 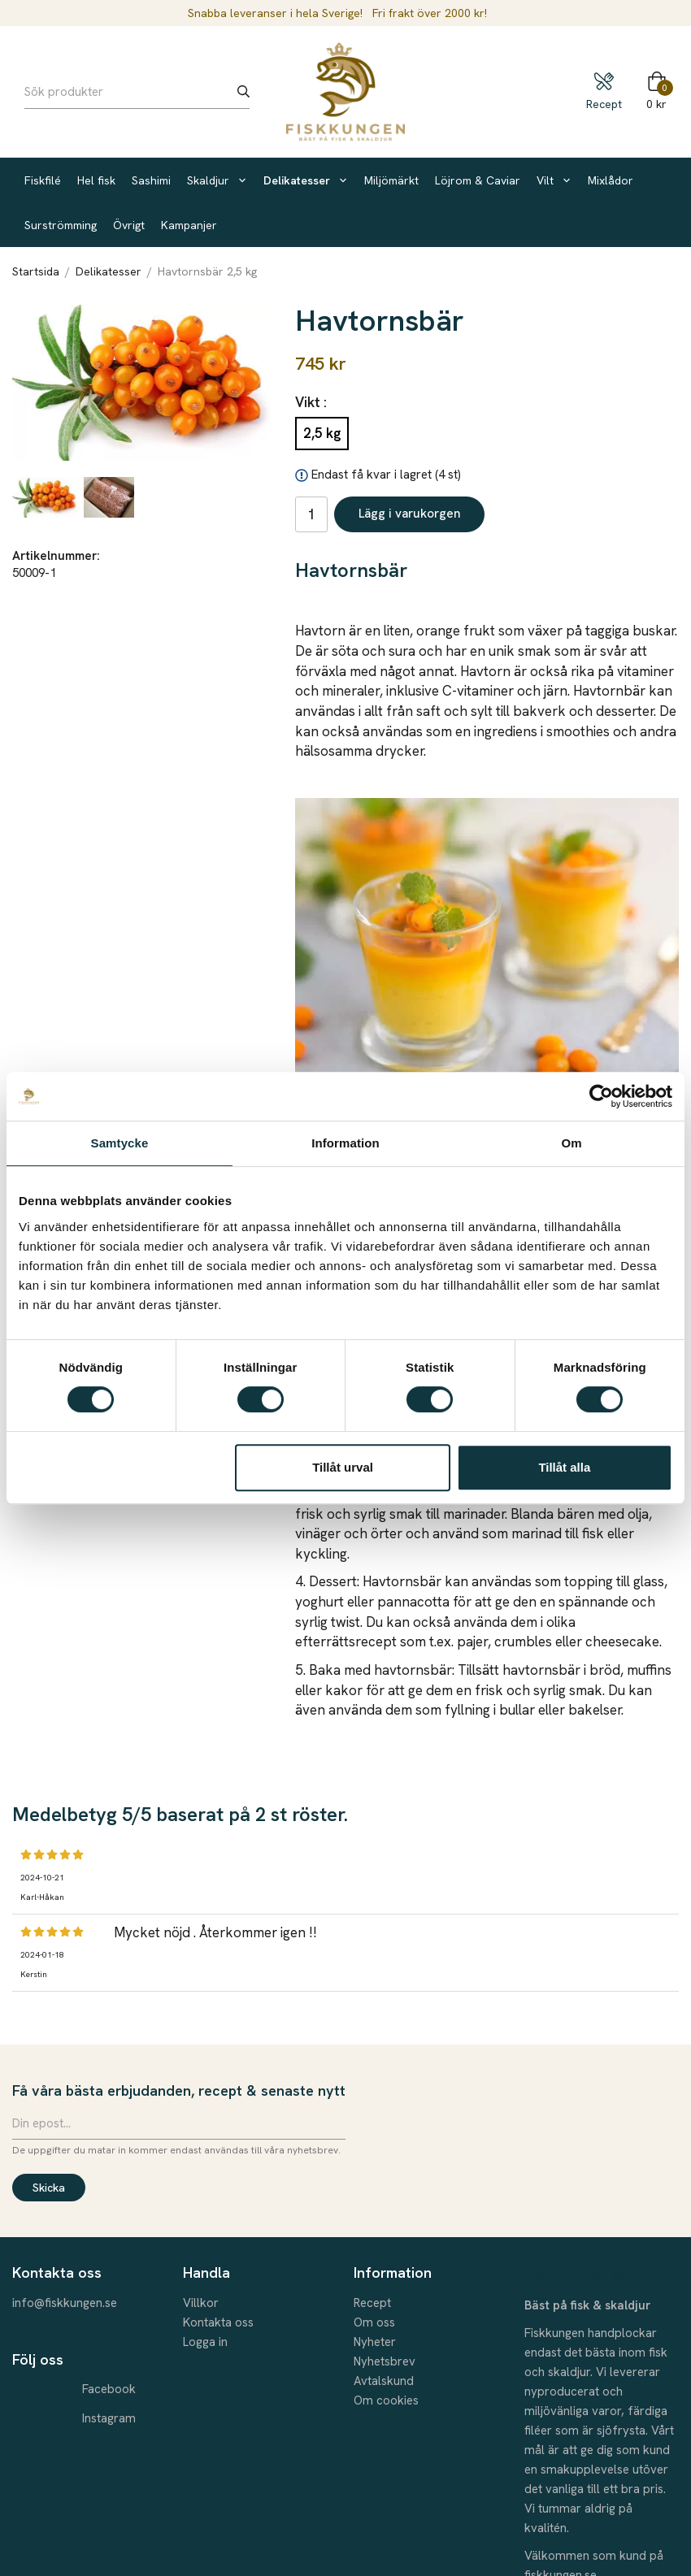 What do you see at coordinates (109, 2418) in the screenshot?
I see `Instagram` at bounding box center [109, 2418].